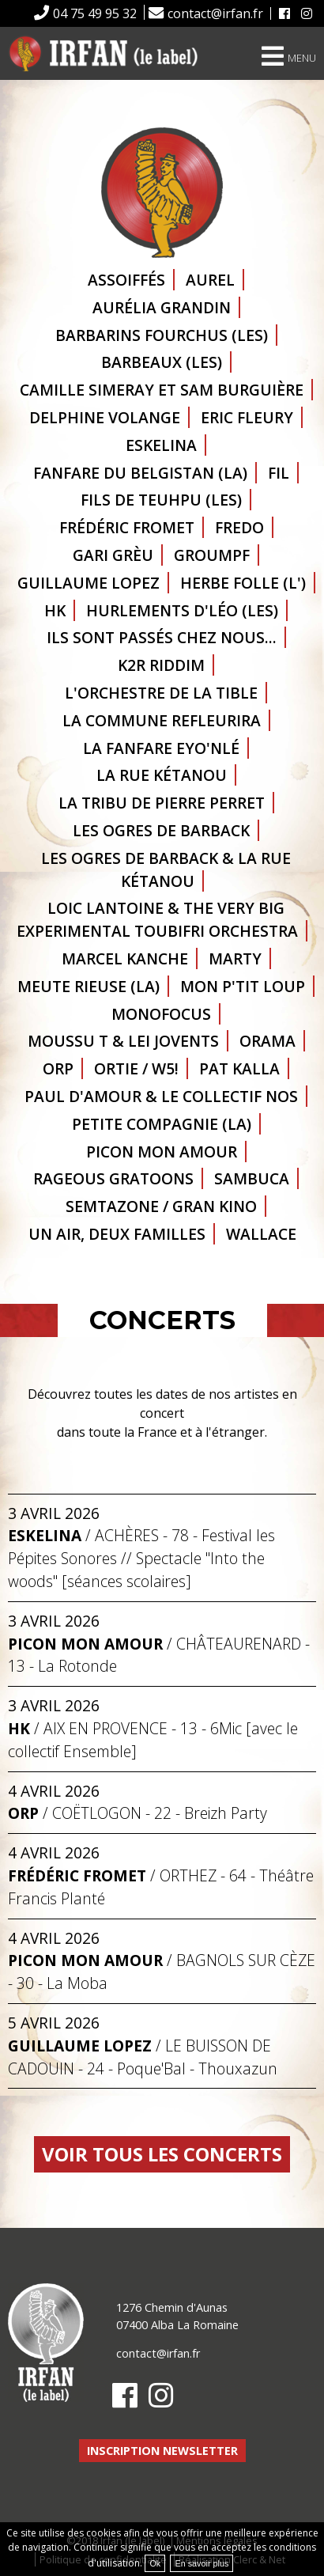 Image resolution: width=324 pixels, height=2576 pixels. Describe the element at coordinates (242, 986) in the screenshot. I see `Mon p'tit loup` at that location.